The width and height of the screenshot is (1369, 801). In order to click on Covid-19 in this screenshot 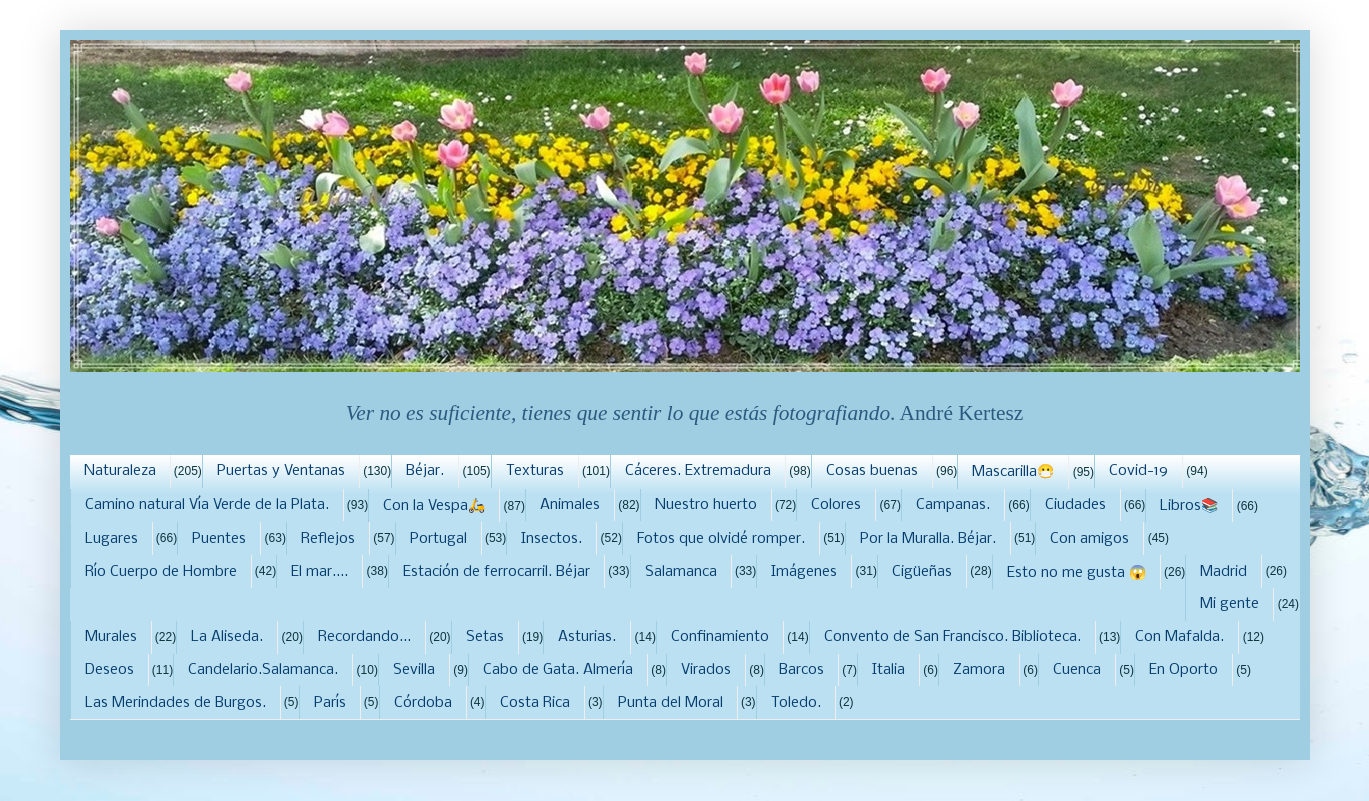, I will do `click(1138, 471)`.